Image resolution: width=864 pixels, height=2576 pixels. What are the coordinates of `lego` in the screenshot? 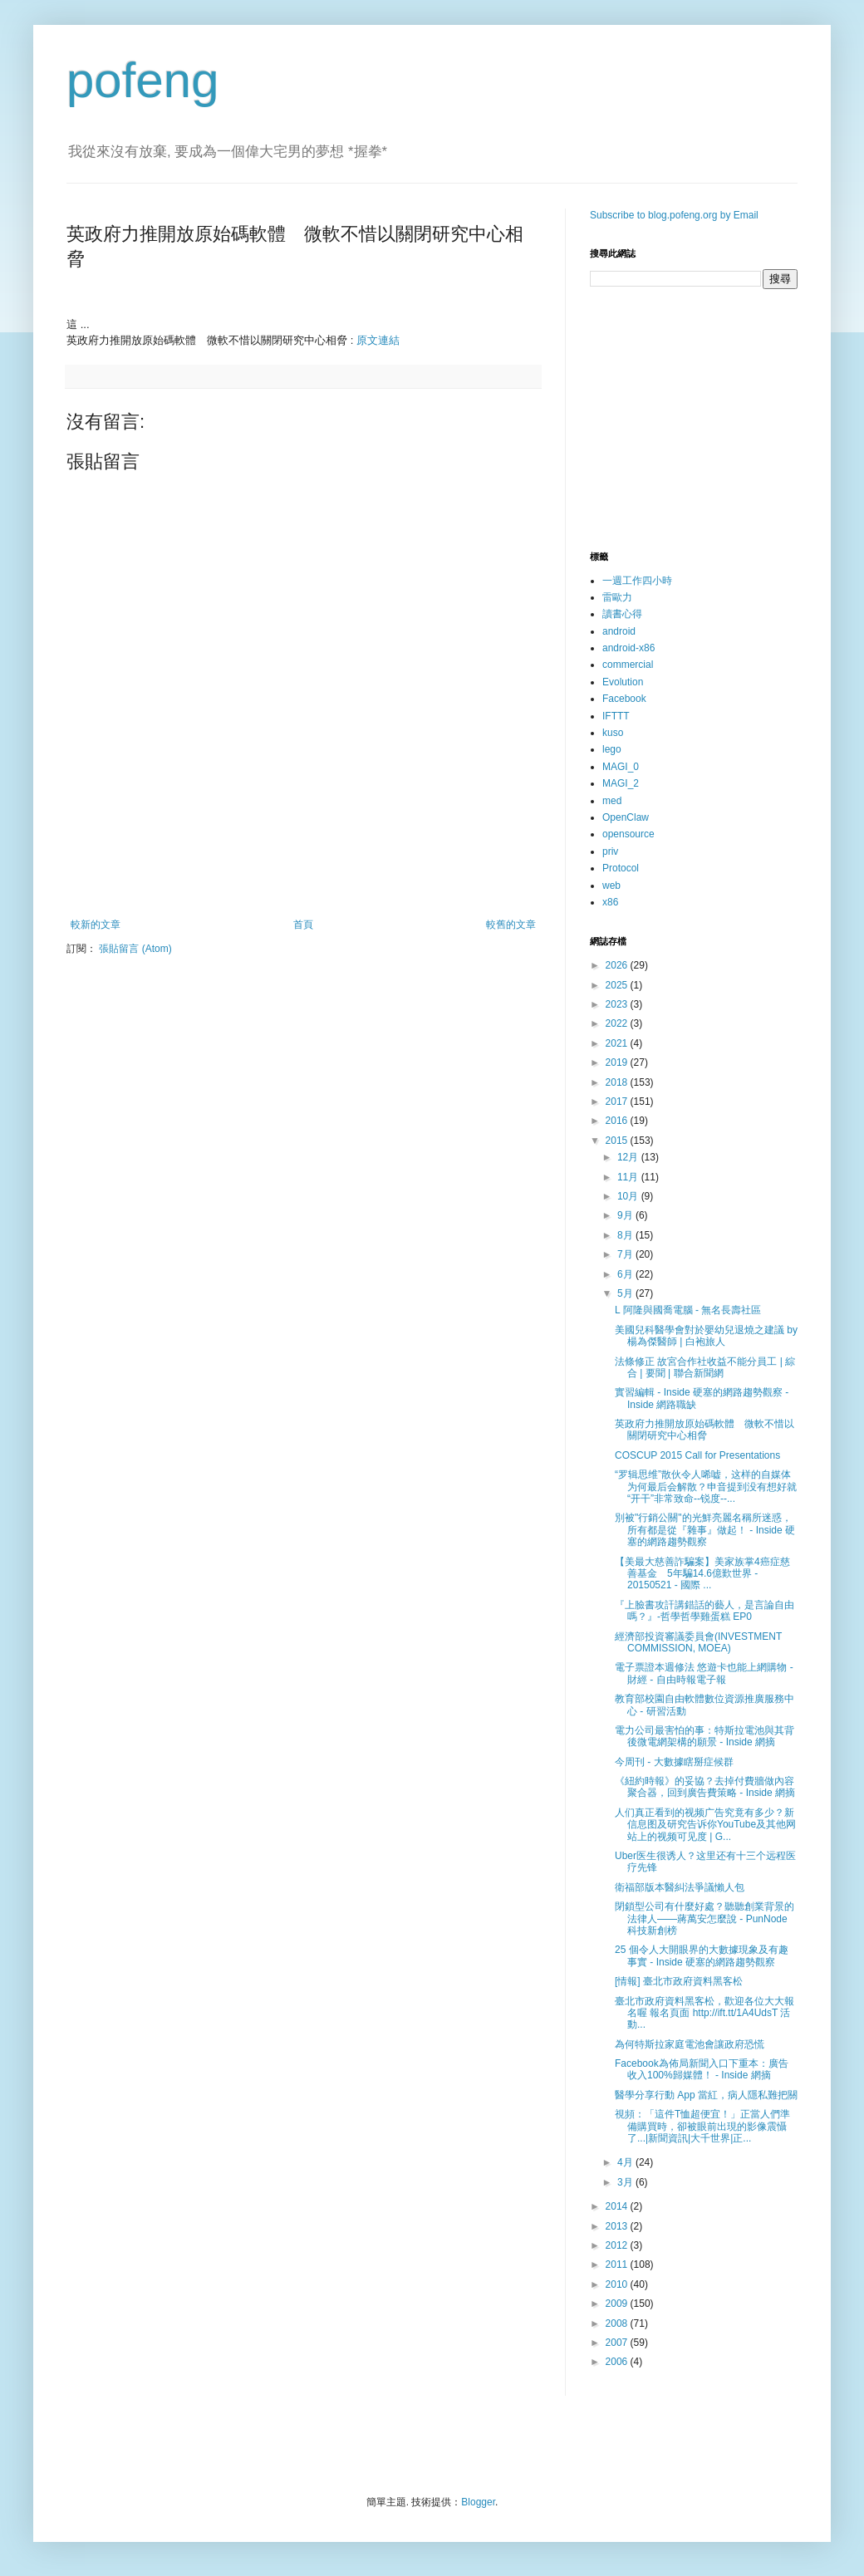 It's located at (611, 749).